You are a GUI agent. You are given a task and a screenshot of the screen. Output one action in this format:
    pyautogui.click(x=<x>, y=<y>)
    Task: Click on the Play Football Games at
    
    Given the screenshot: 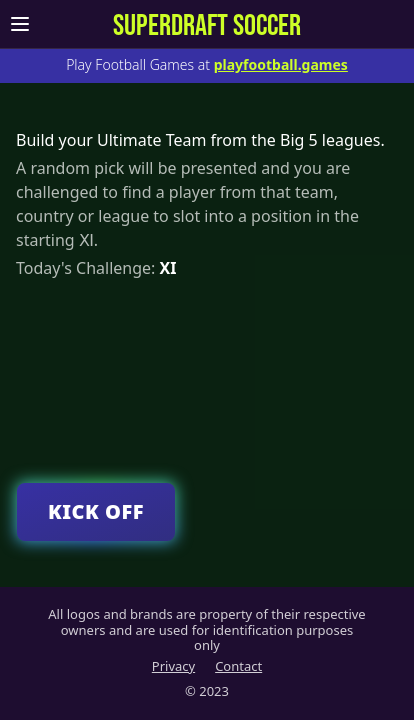 What is the action you would take?
    pyautogui.click(x=207, y=64)
    